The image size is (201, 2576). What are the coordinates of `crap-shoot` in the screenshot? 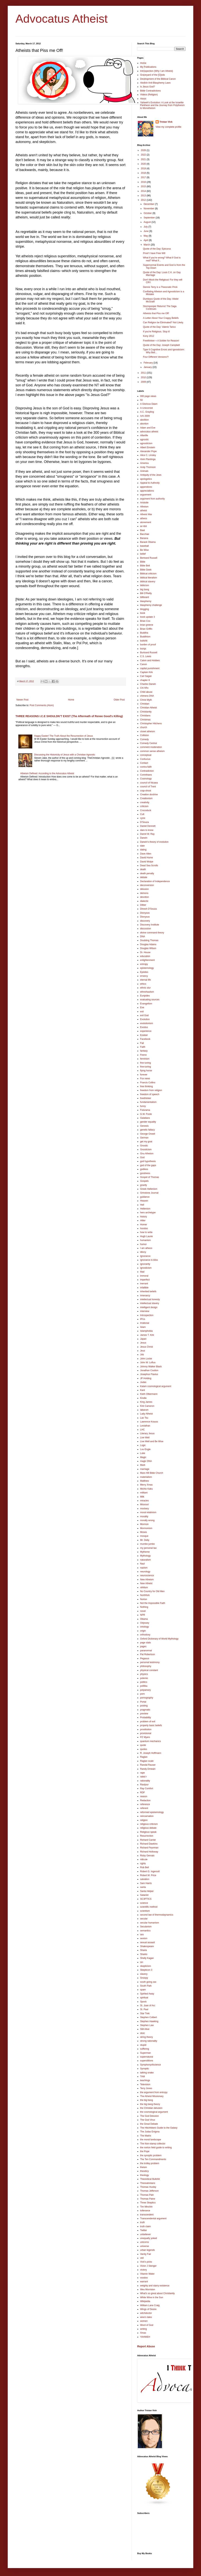 It's located at (145, 790).